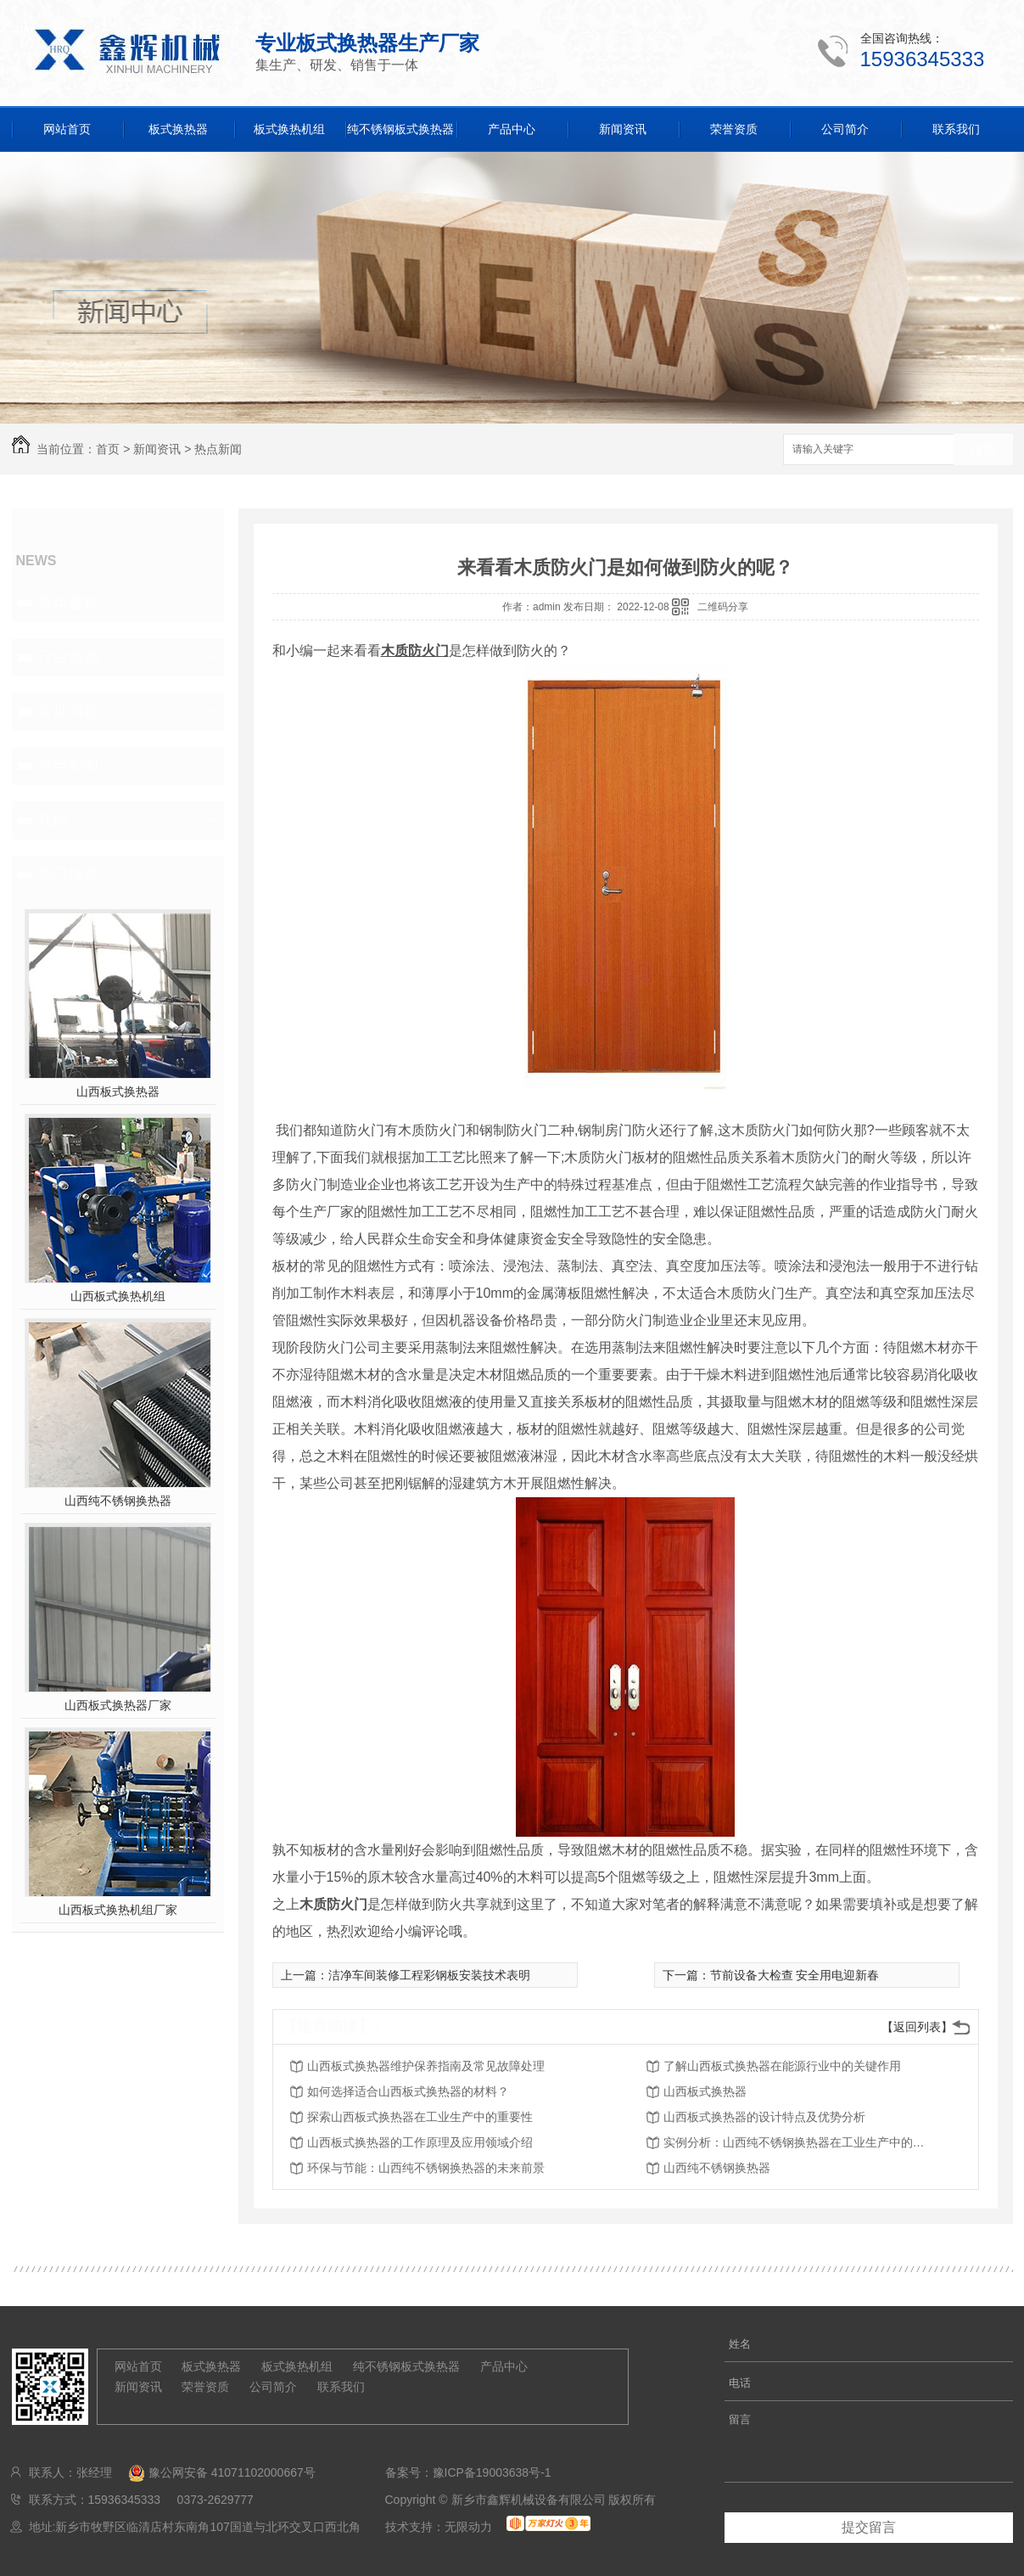  Describe the element at coordinates (956, 129) in the screenshot. I see `联系我们` at that location.